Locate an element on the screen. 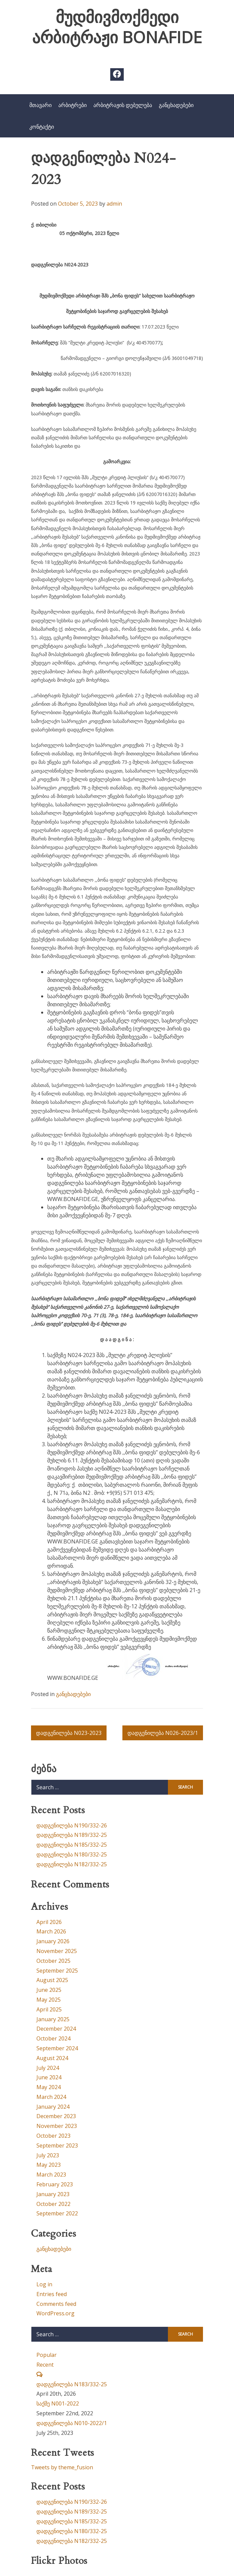 The image size is (234, 2576). March 2024 is located at coordinates (51, 2097).